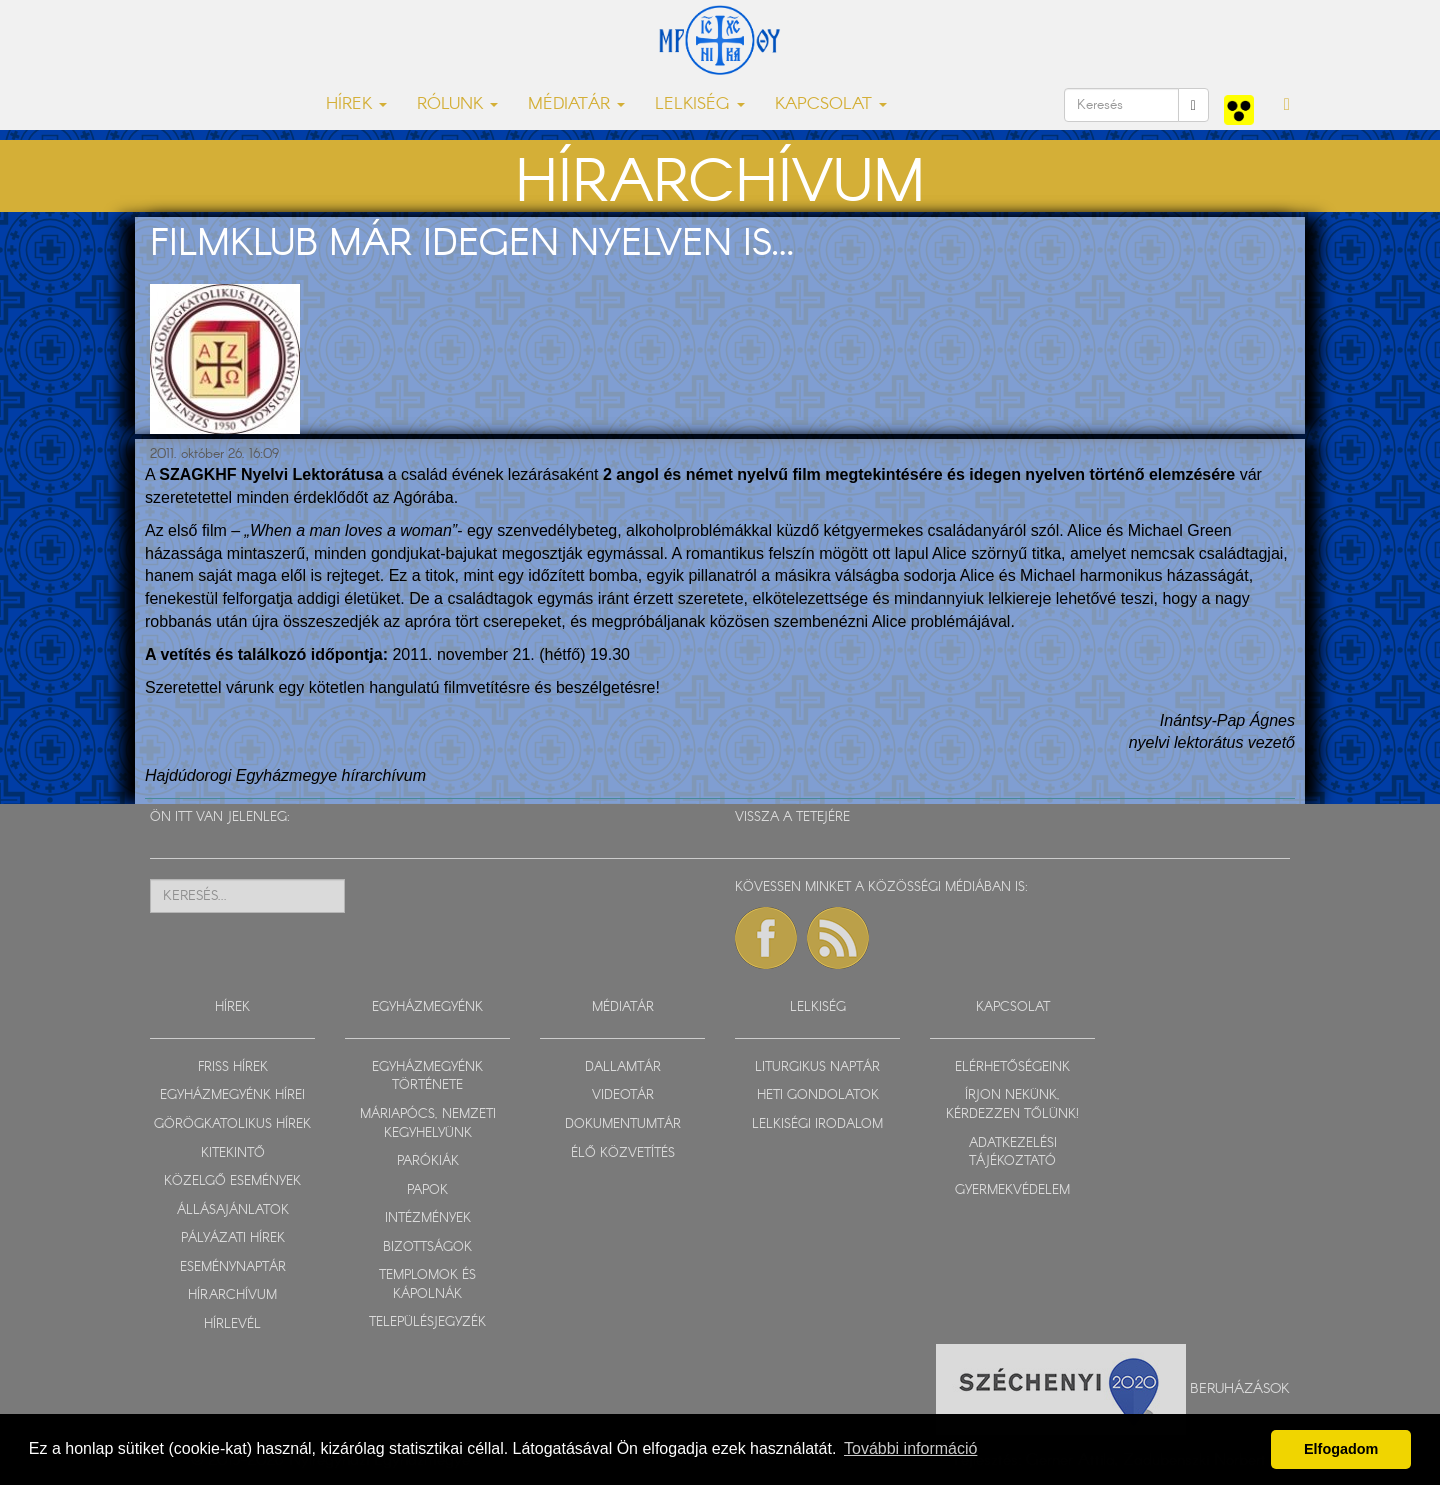 The height and width of the screenshot is (1485, 1440). What do you see at coordinates (233, 1210) in the screenshot?
I see `ÁLLÁSAJÁNLATOK` at bounding box center [233, 1210].